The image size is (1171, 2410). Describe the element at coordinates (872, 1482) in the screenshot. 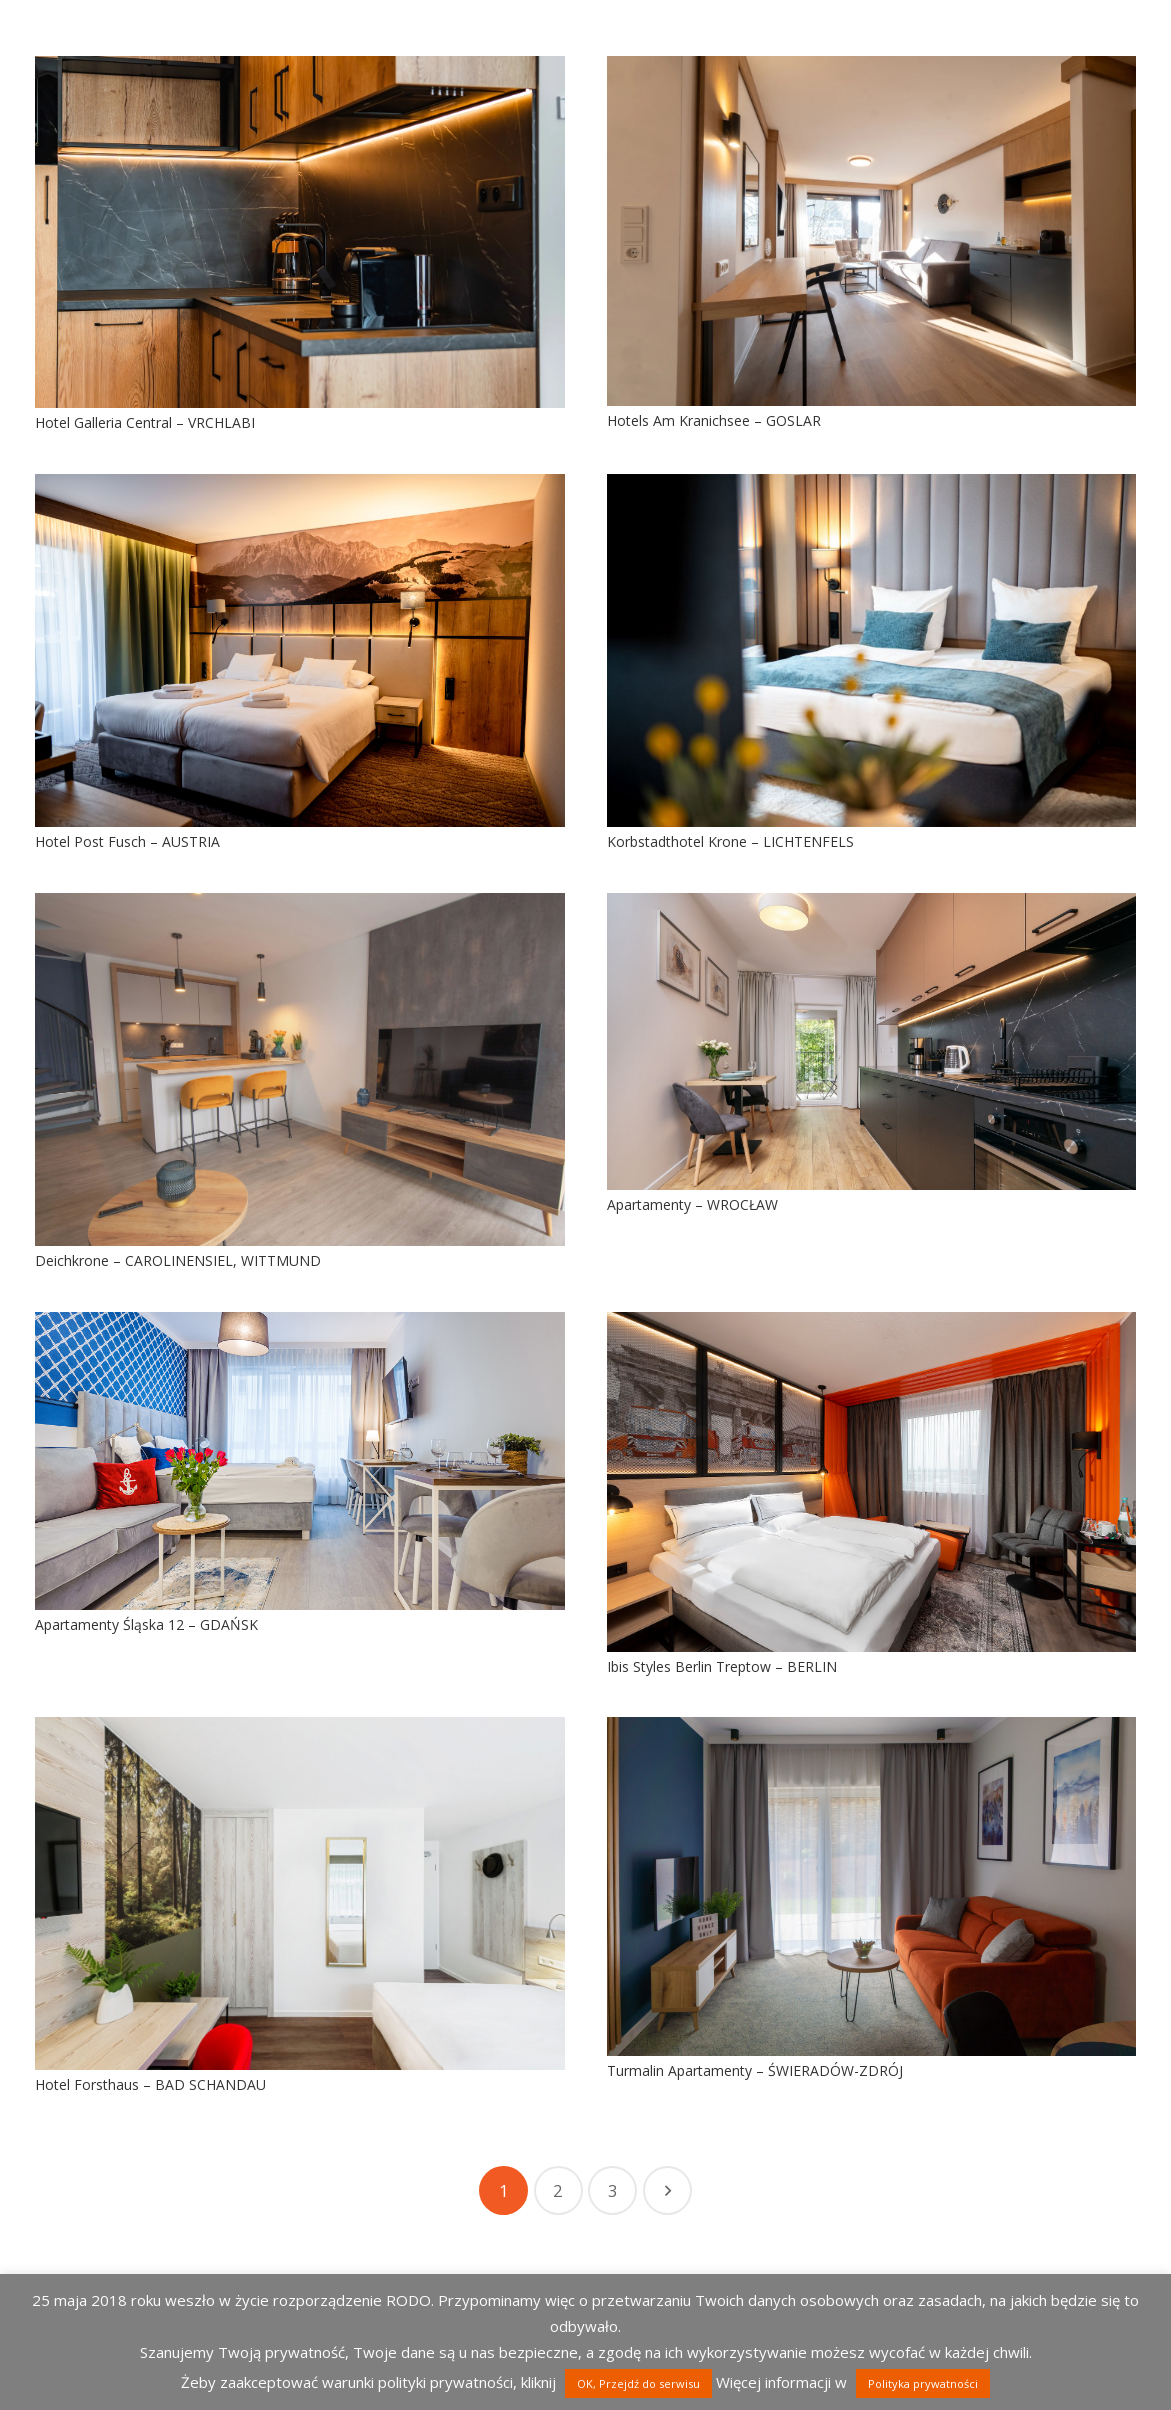

I see `[Ibis Styles Berlin Treptow – BERLIN]` at that location.